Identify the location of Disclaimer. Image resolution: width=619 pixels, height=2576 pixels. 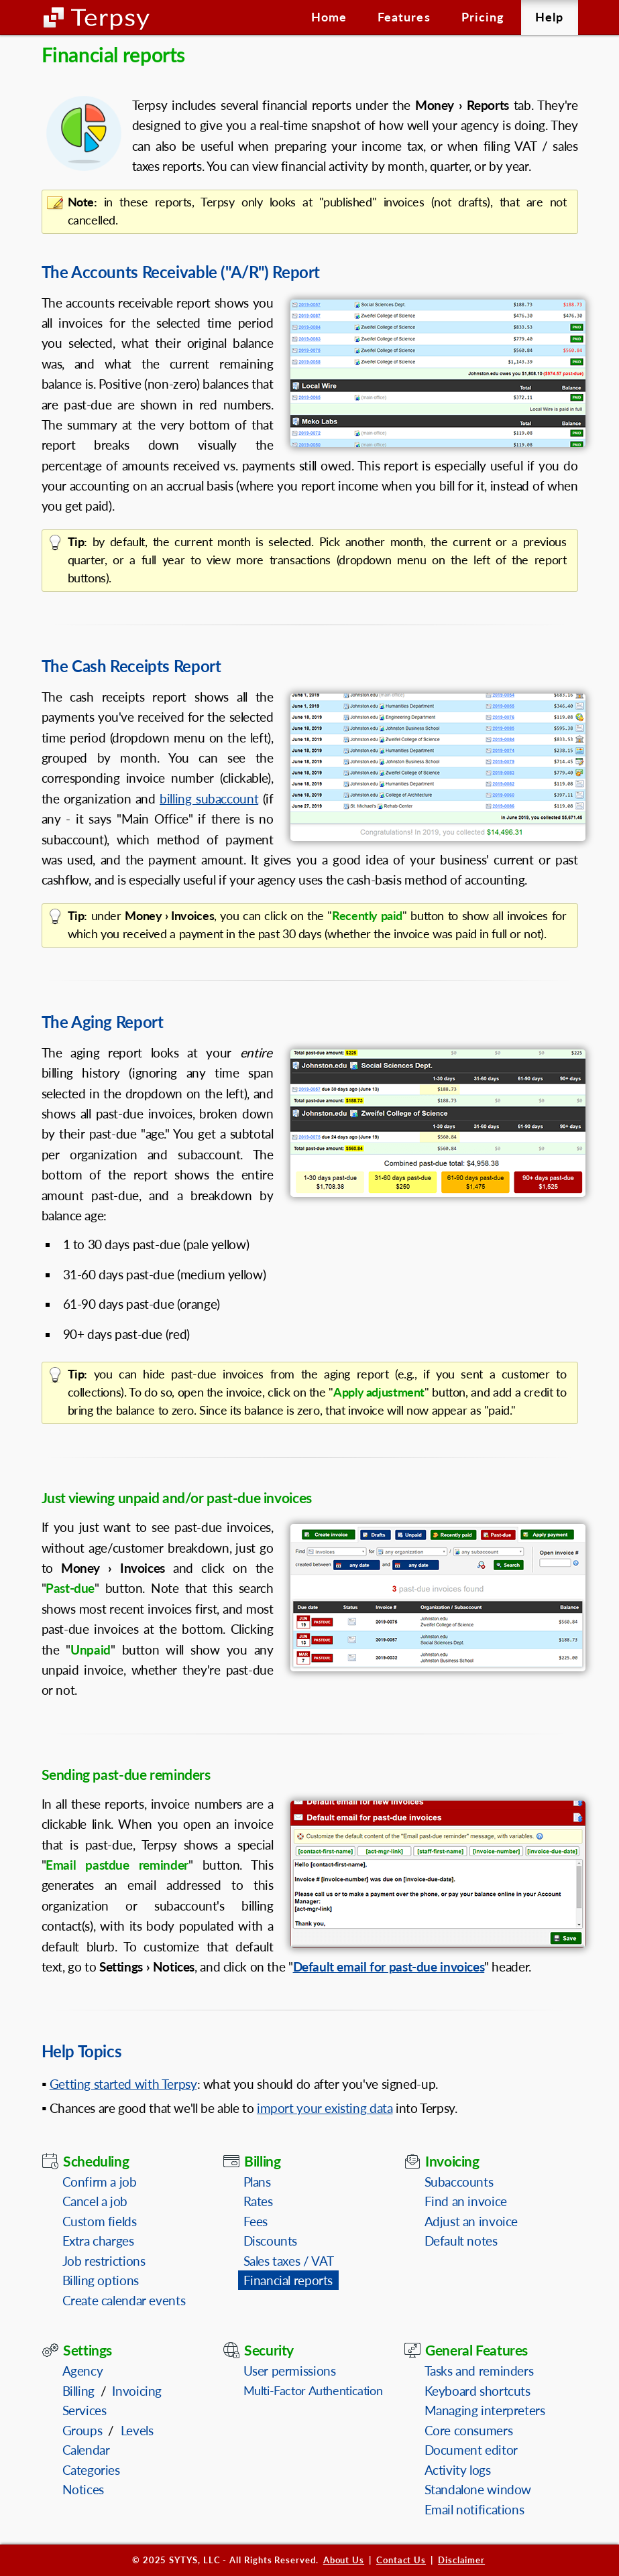
(461, 2560).